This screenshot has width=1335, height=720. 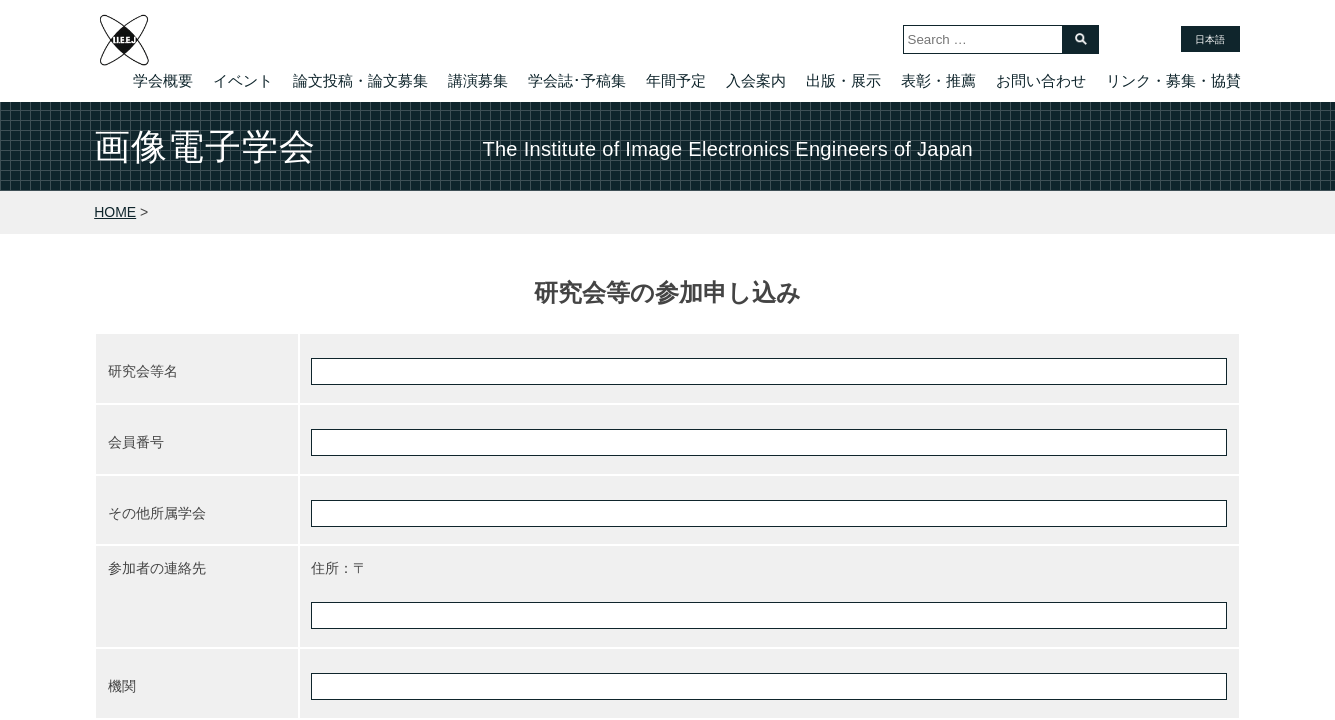 I want to click on 講演募集, so click(x=478, y=80).